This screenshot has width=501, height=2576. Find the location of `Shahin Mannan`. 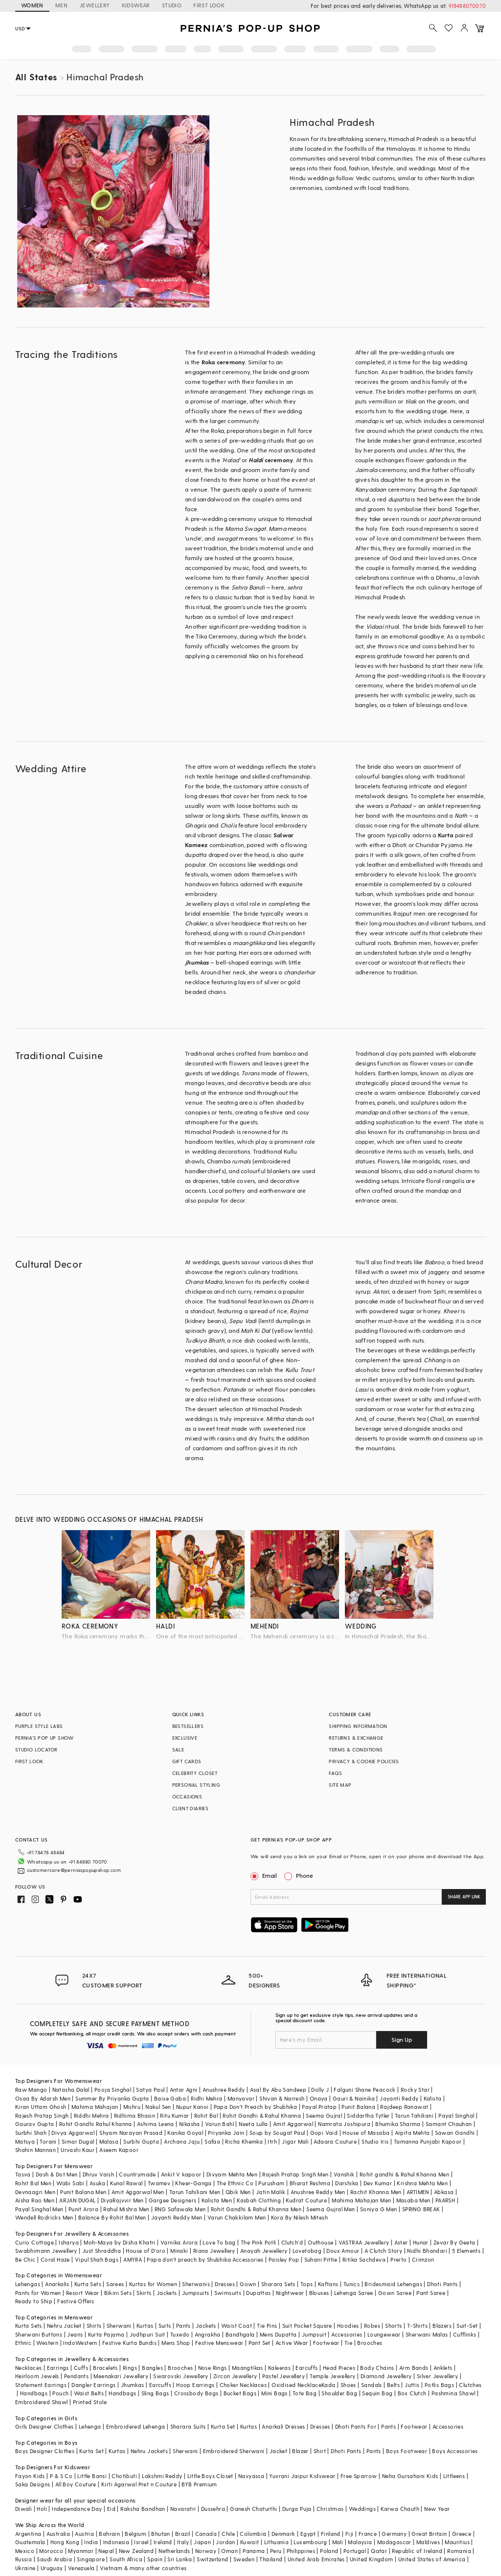

Shahin Mannan is located at coordinates (35, 2150).